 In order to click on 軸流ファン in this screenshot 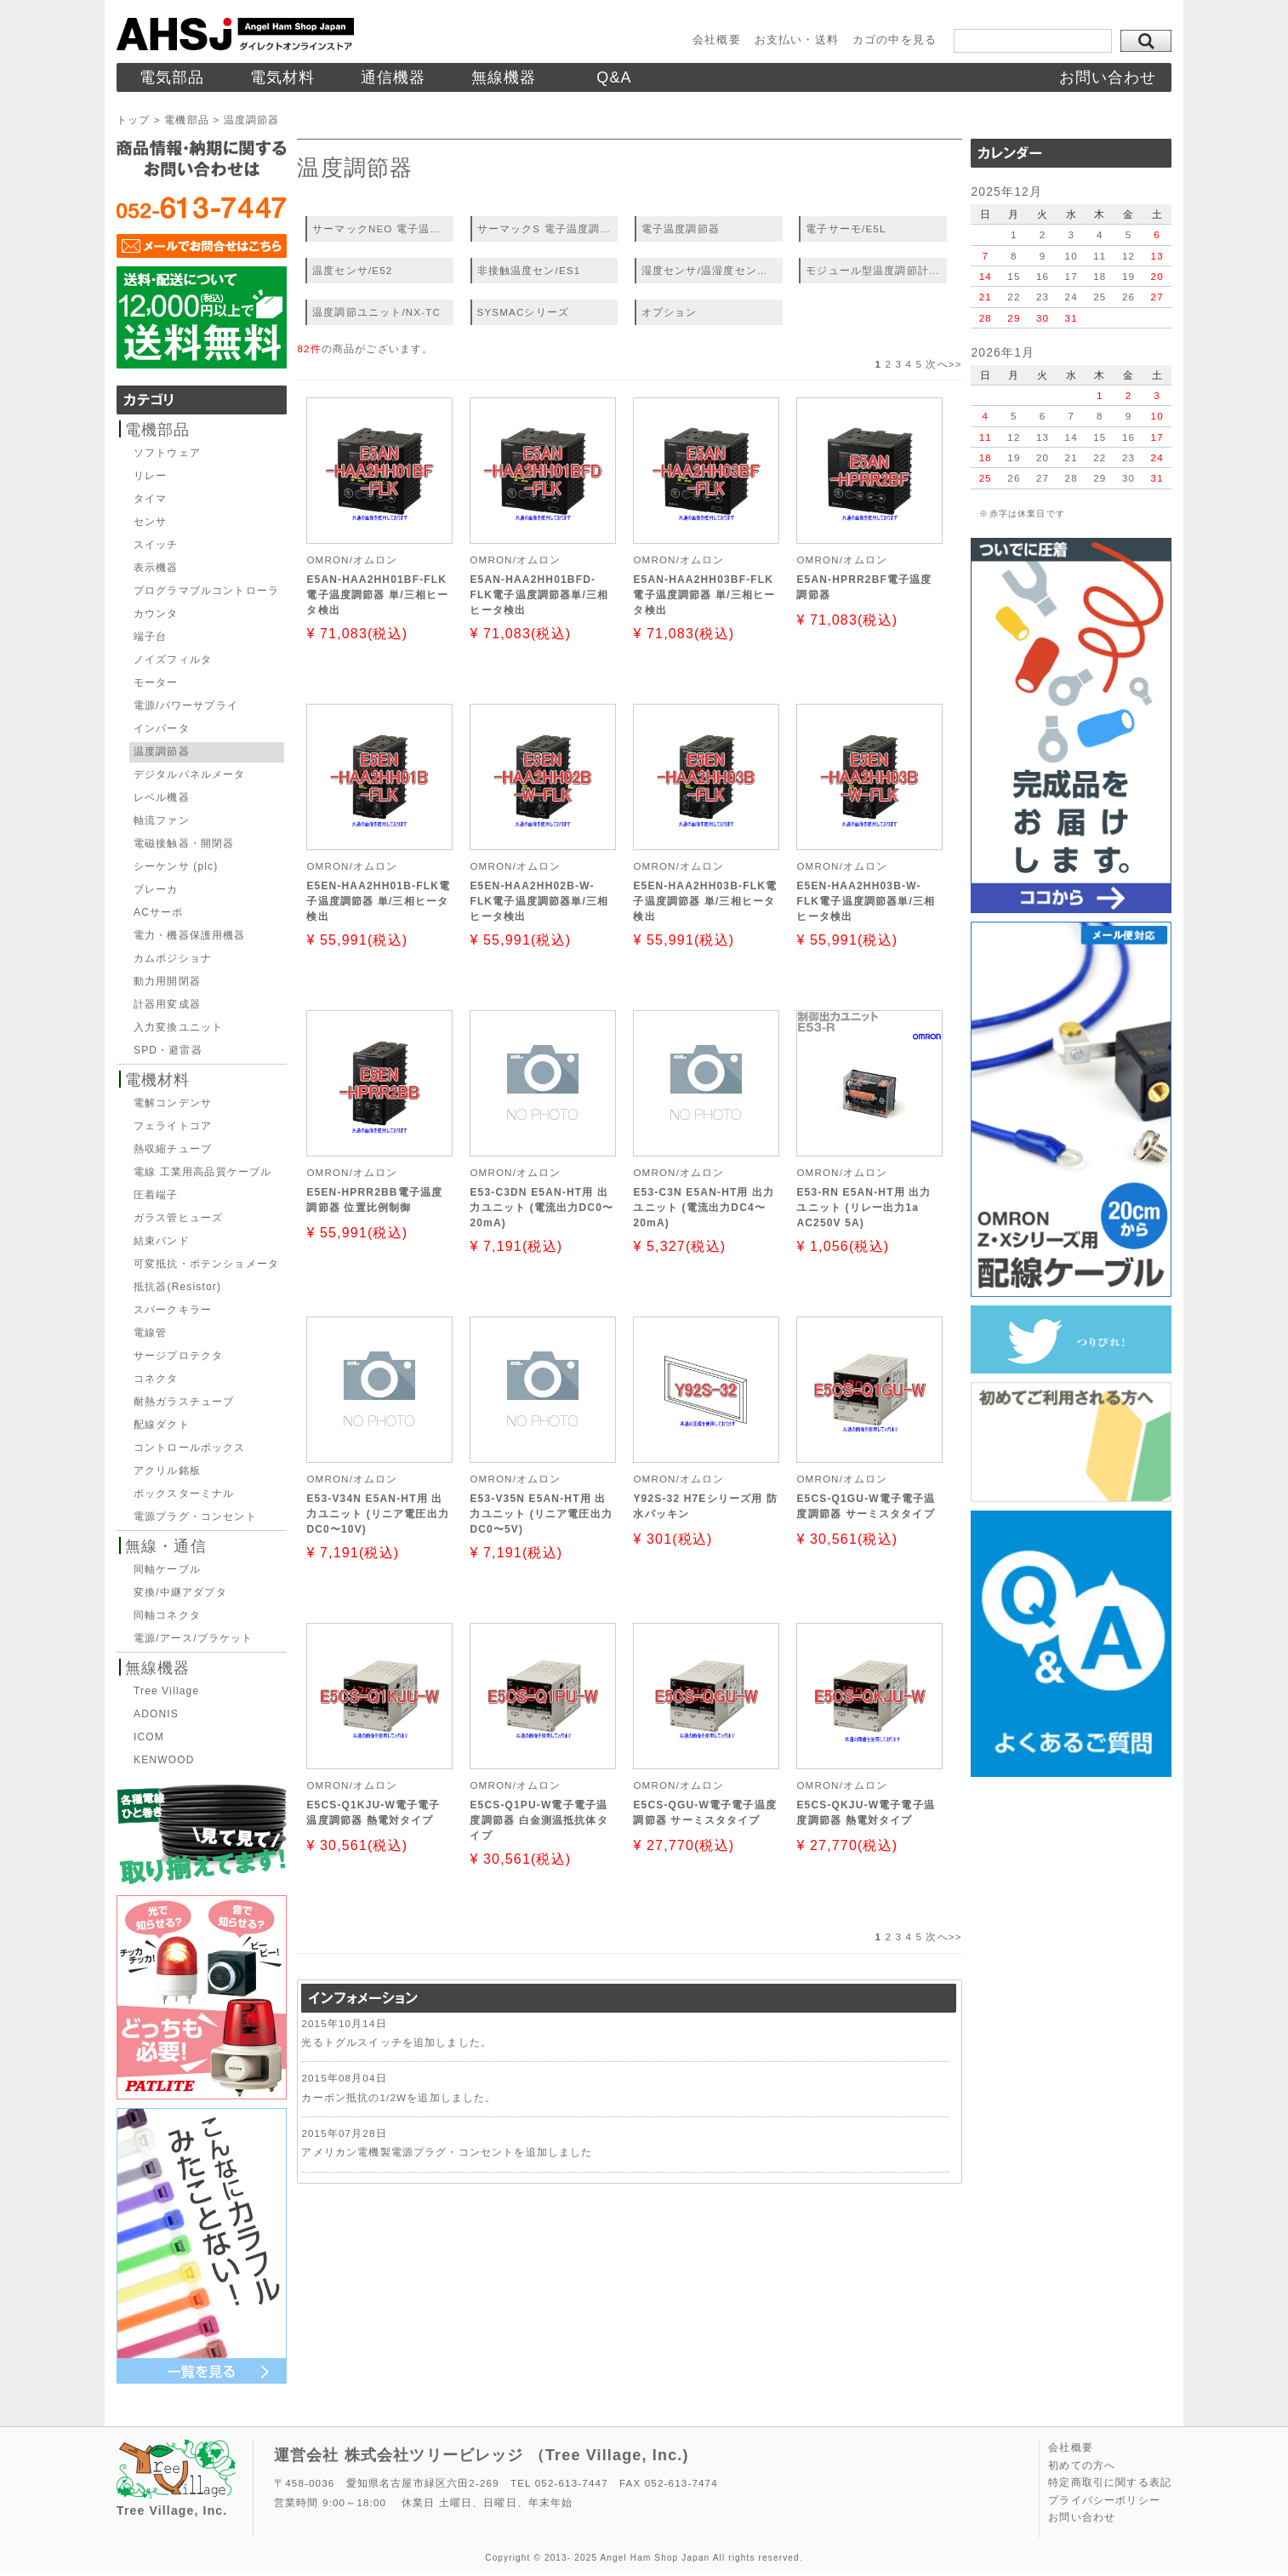, I will do `click(162, 820)`.